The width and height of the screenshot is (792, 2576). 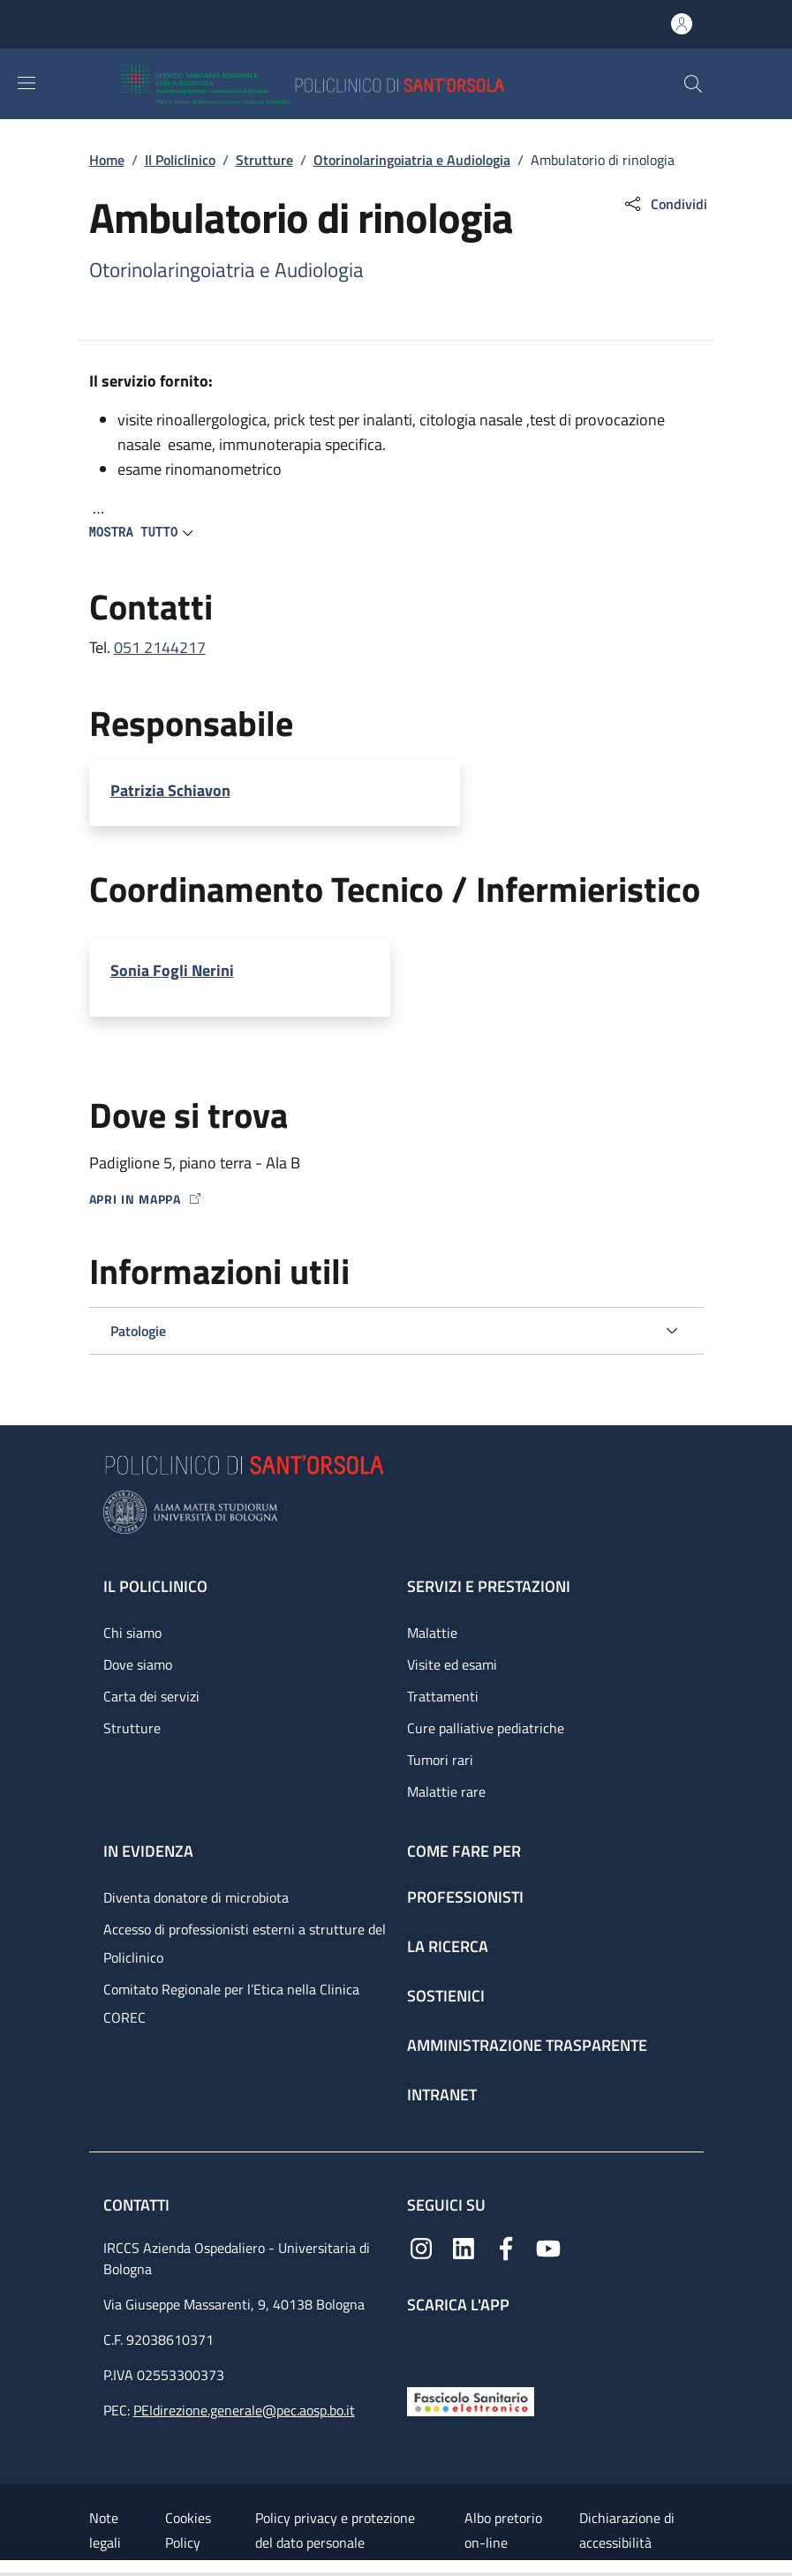 What do you see at coordinates (527, 2045) in the screenshot?
I see `Amministrazione trasparente [Amministrazione trasparente - link footer]` at bounding box center [527, 2045].